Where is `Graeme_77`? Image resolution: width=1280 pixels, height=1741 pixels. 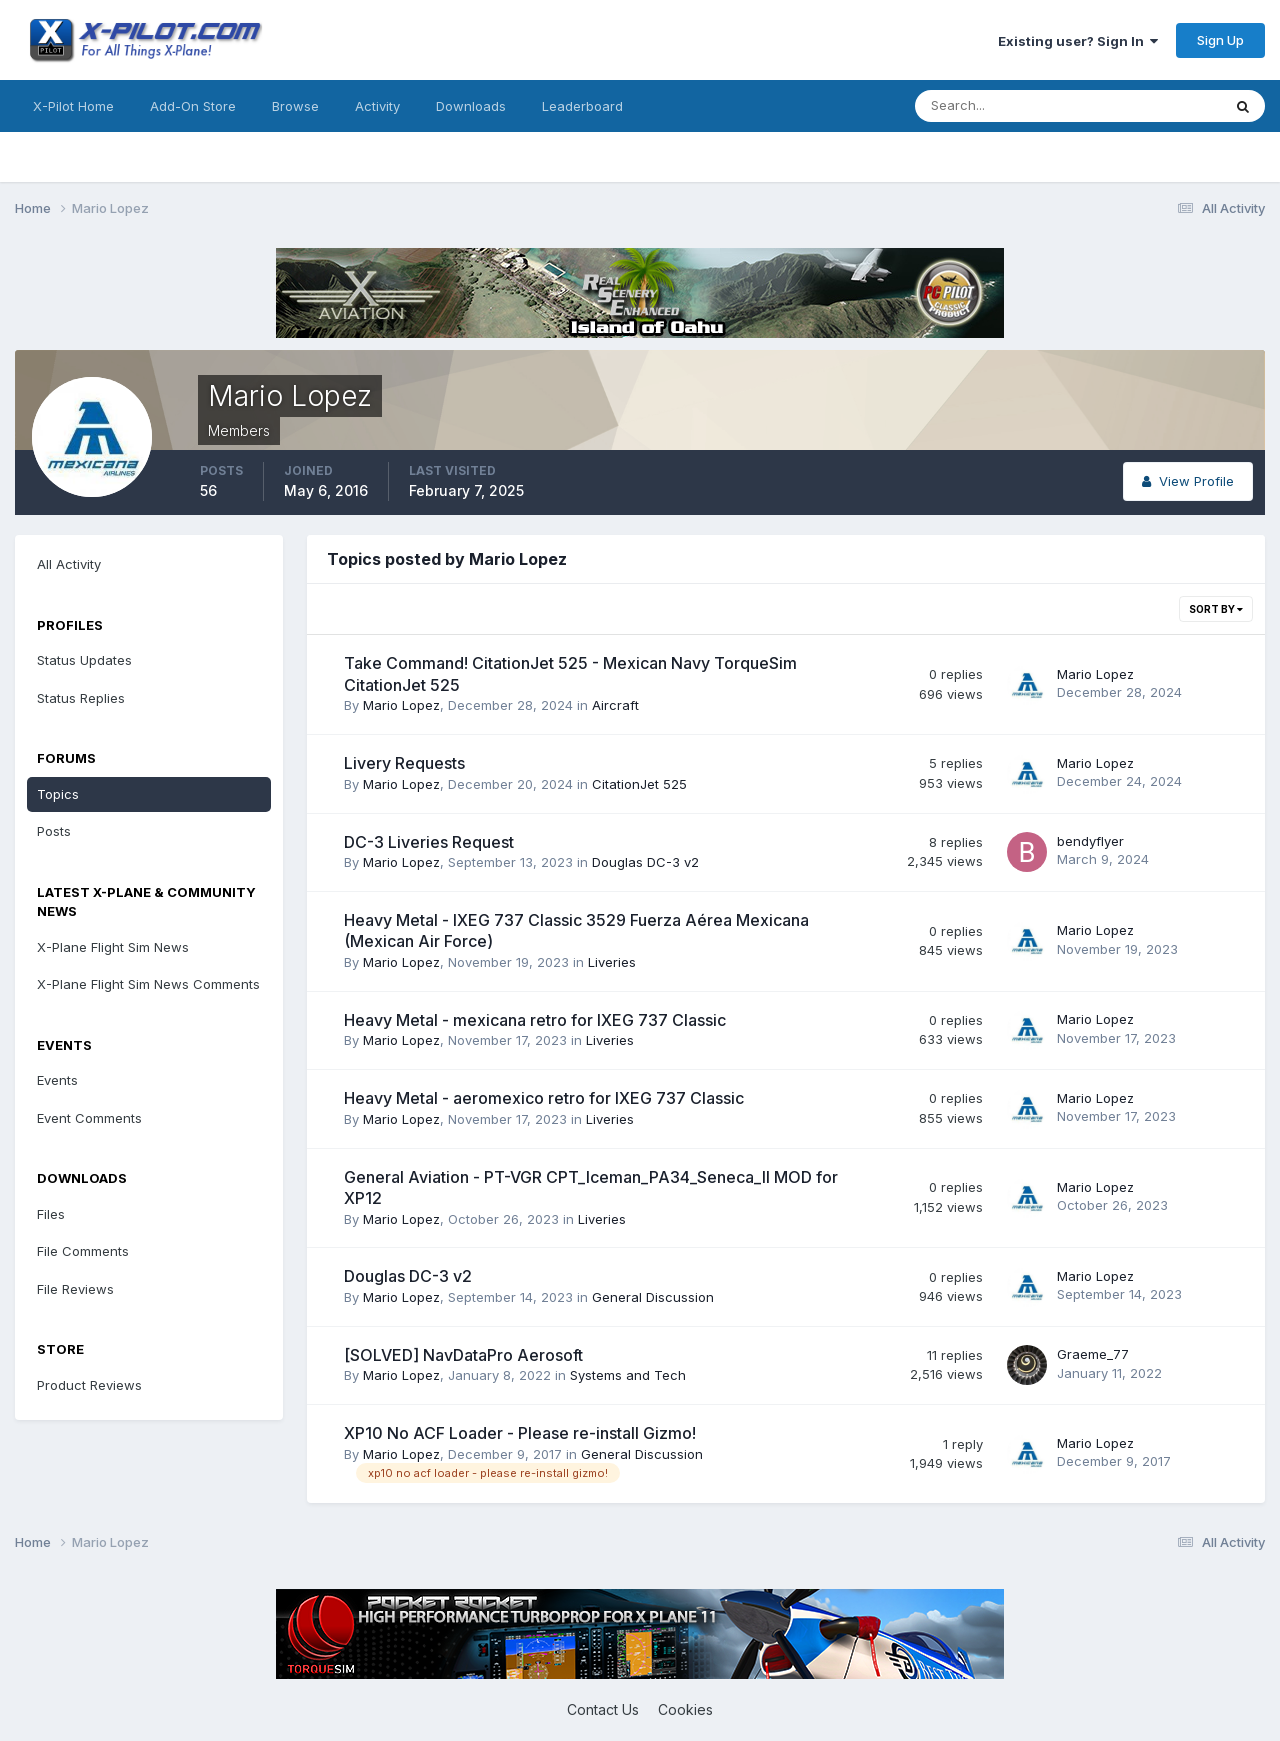 Graeme_77 is located at coordinates (1093, 1354).